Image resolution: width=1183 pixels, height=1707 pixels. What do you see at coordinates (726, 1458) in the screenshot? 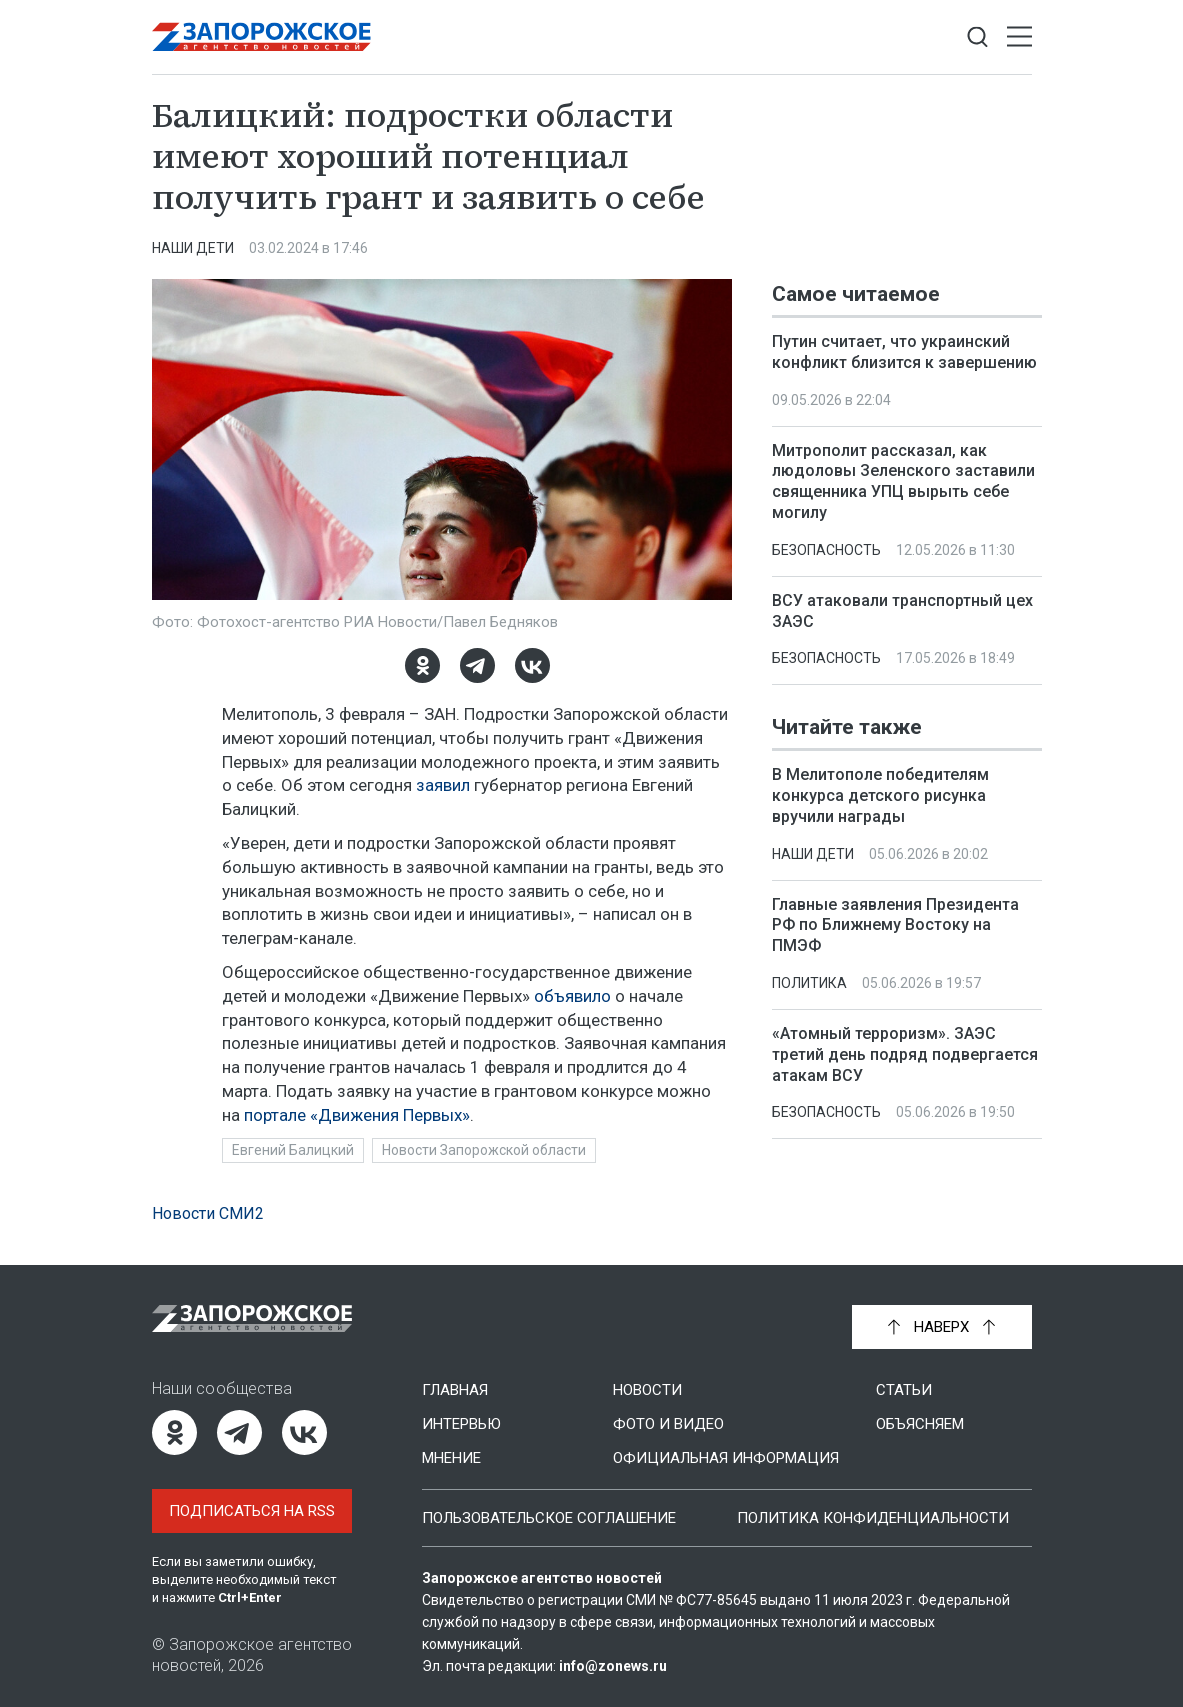
I see `Официальная информация` at bounding box center [726, 1458].